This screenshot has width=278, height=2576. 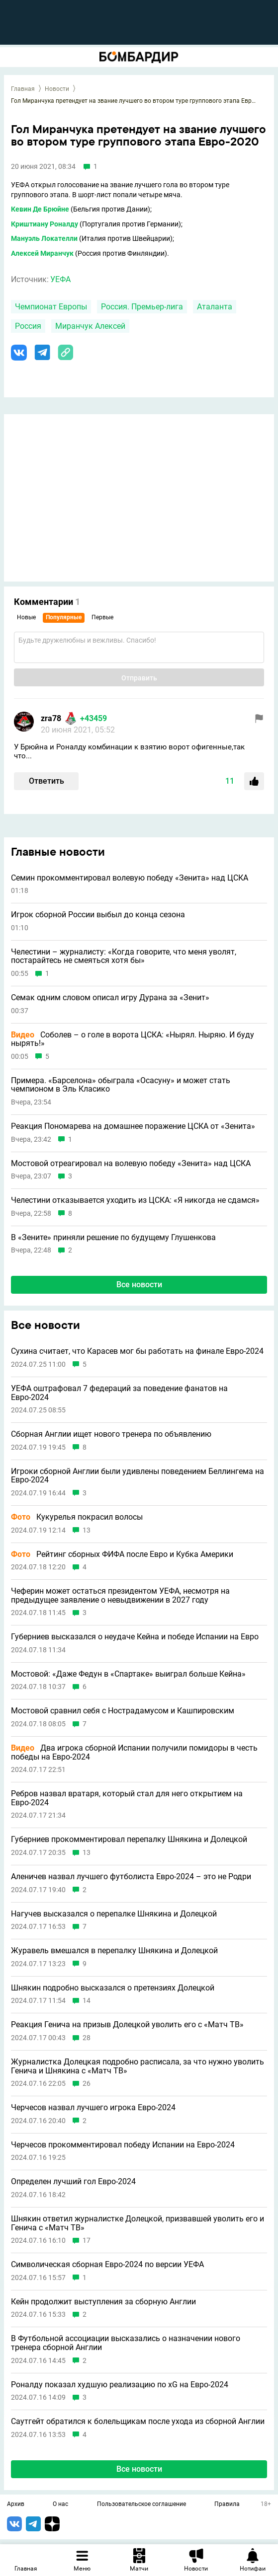 I want to click on Главная, so click(x=23, y=88).